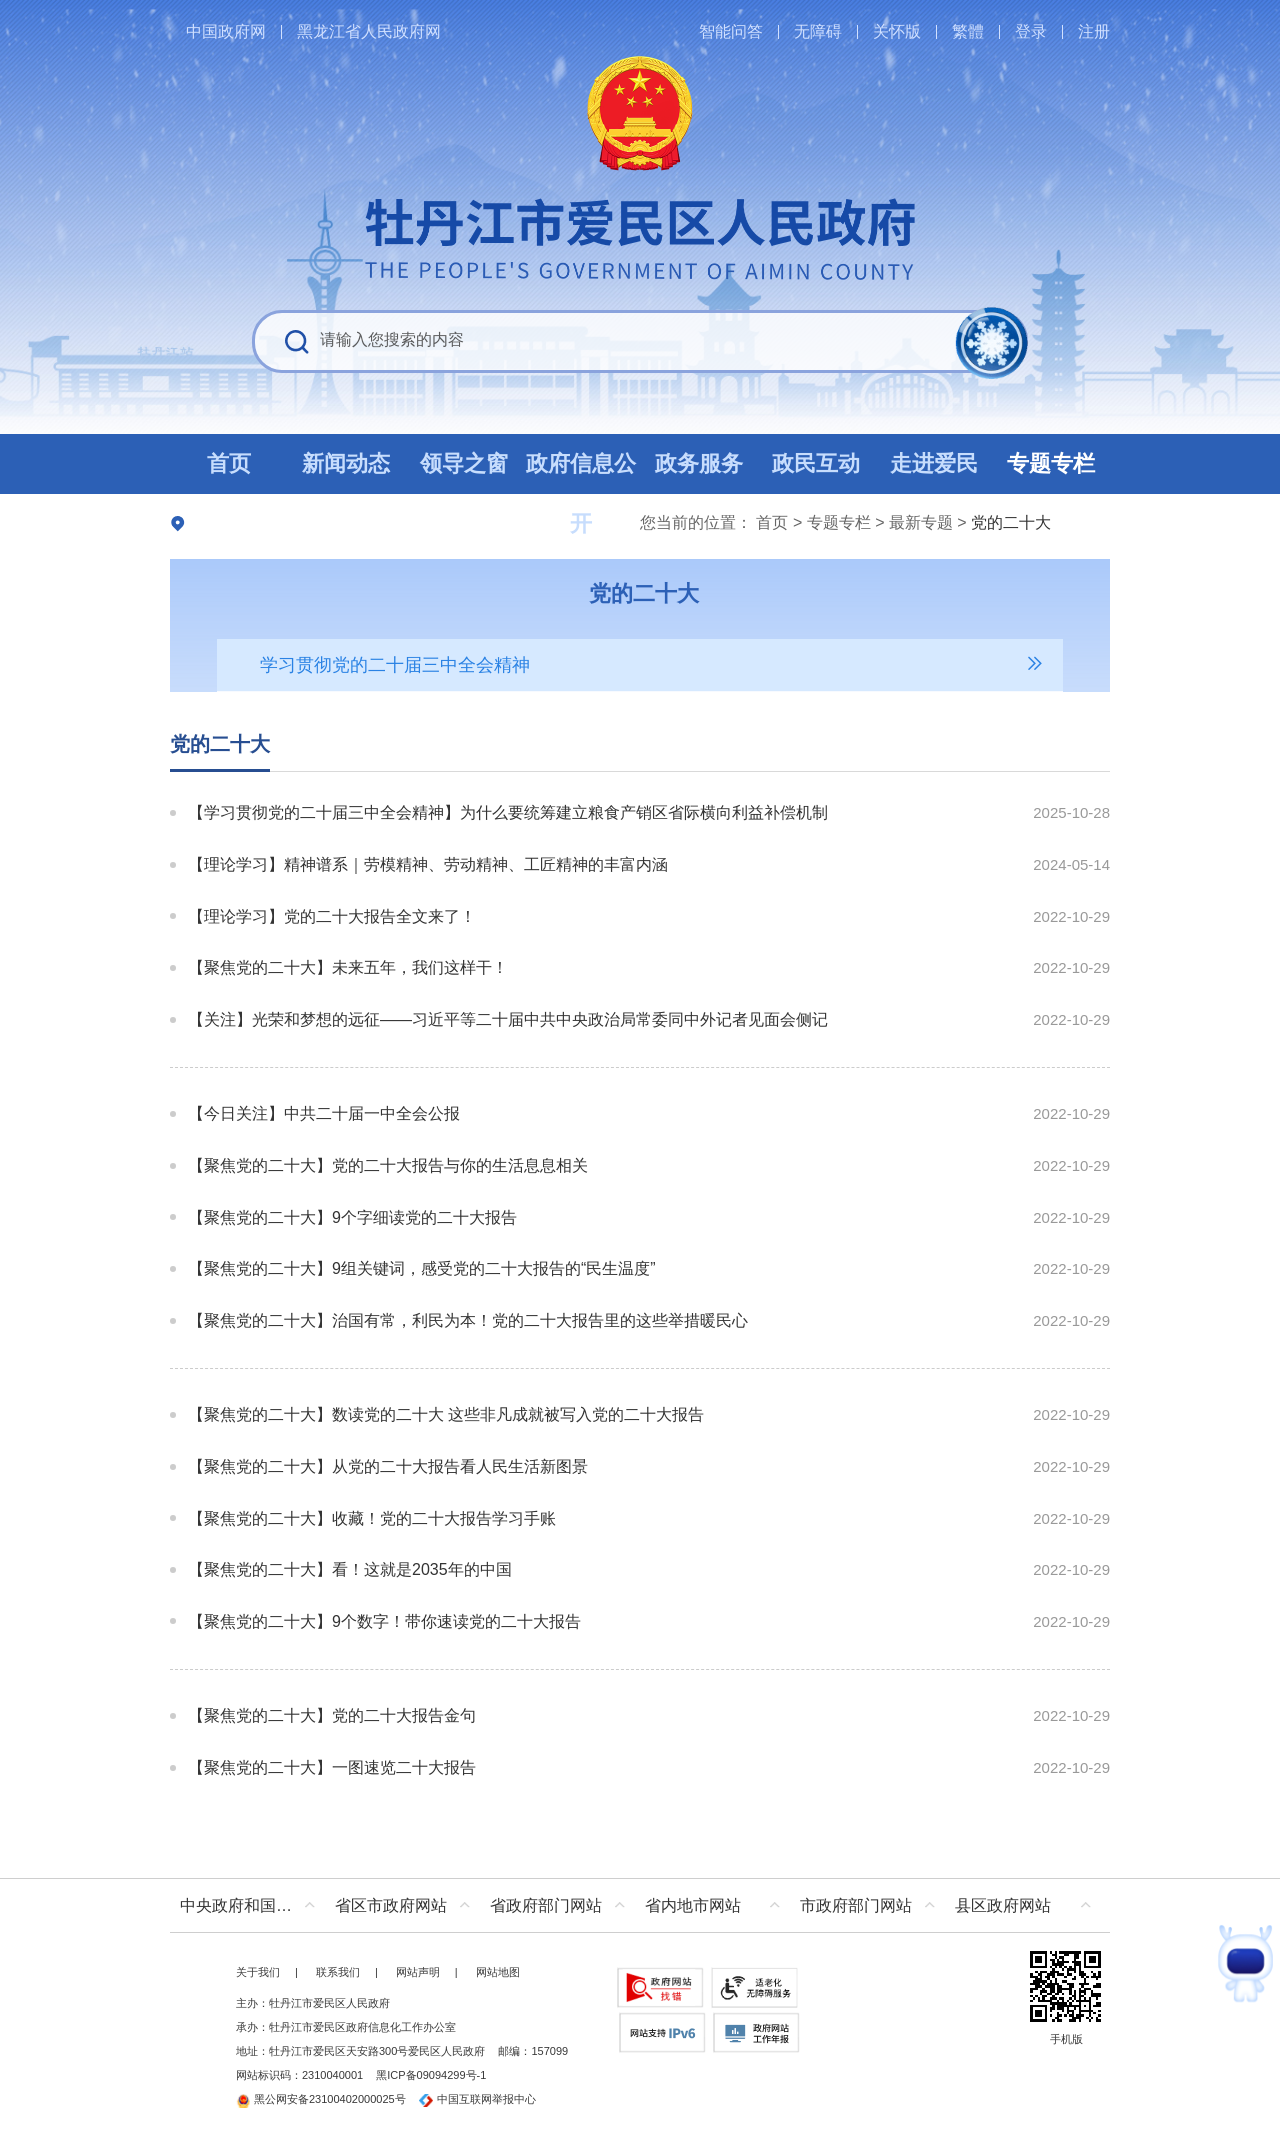 The height and width of the screenshot is (2137, 1280). I want to click on 【关注】光荣和梦想的远征——习近平等二十届中共中央政治局常委同中外记者见面会侧记, so click(508, 1019).